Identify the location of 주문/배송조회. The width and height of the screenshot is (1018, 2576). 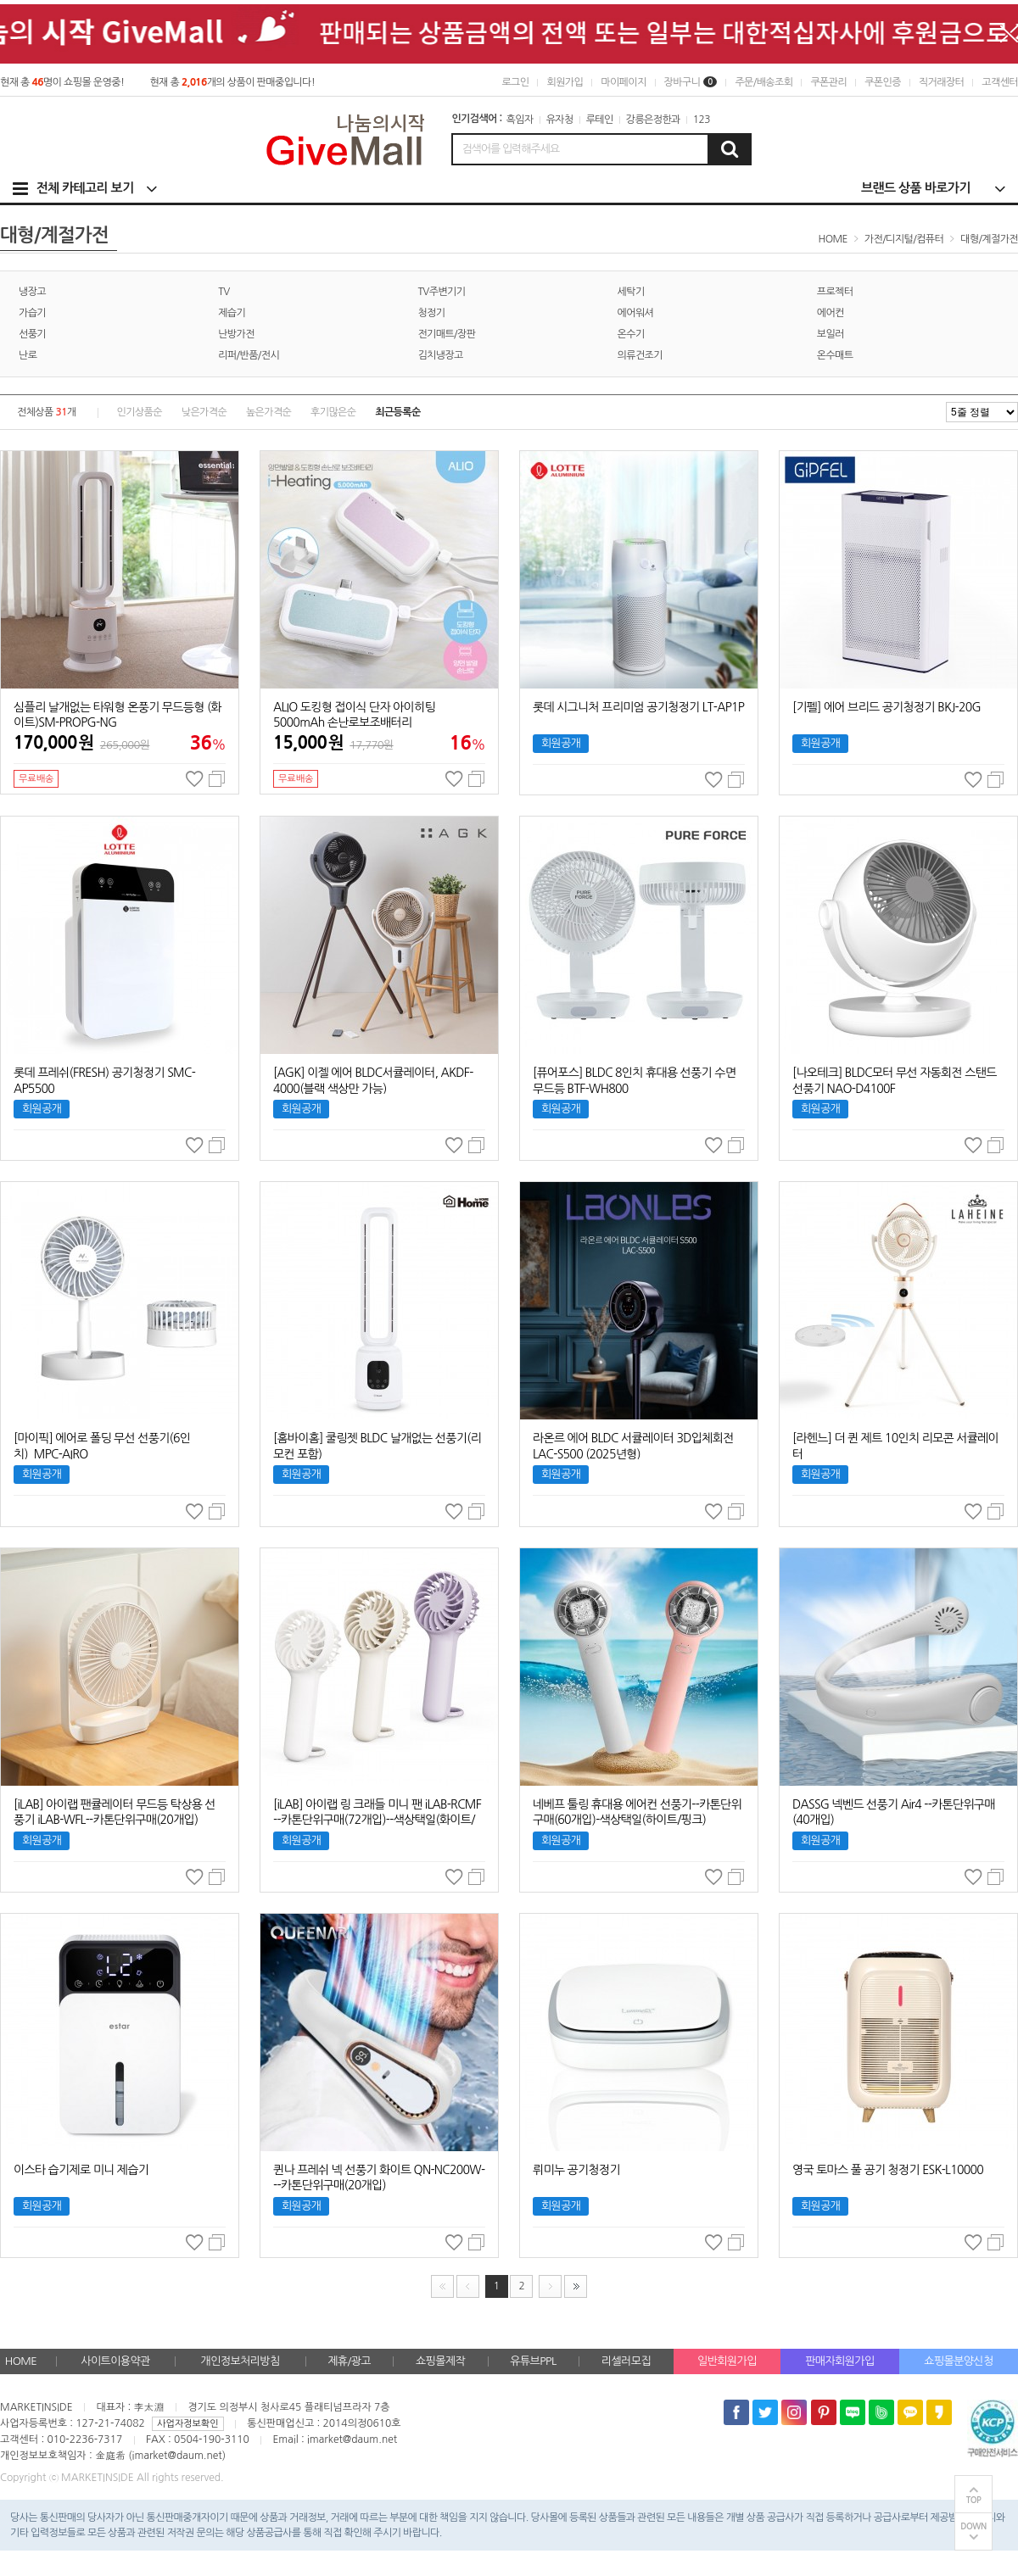
(763, 82).